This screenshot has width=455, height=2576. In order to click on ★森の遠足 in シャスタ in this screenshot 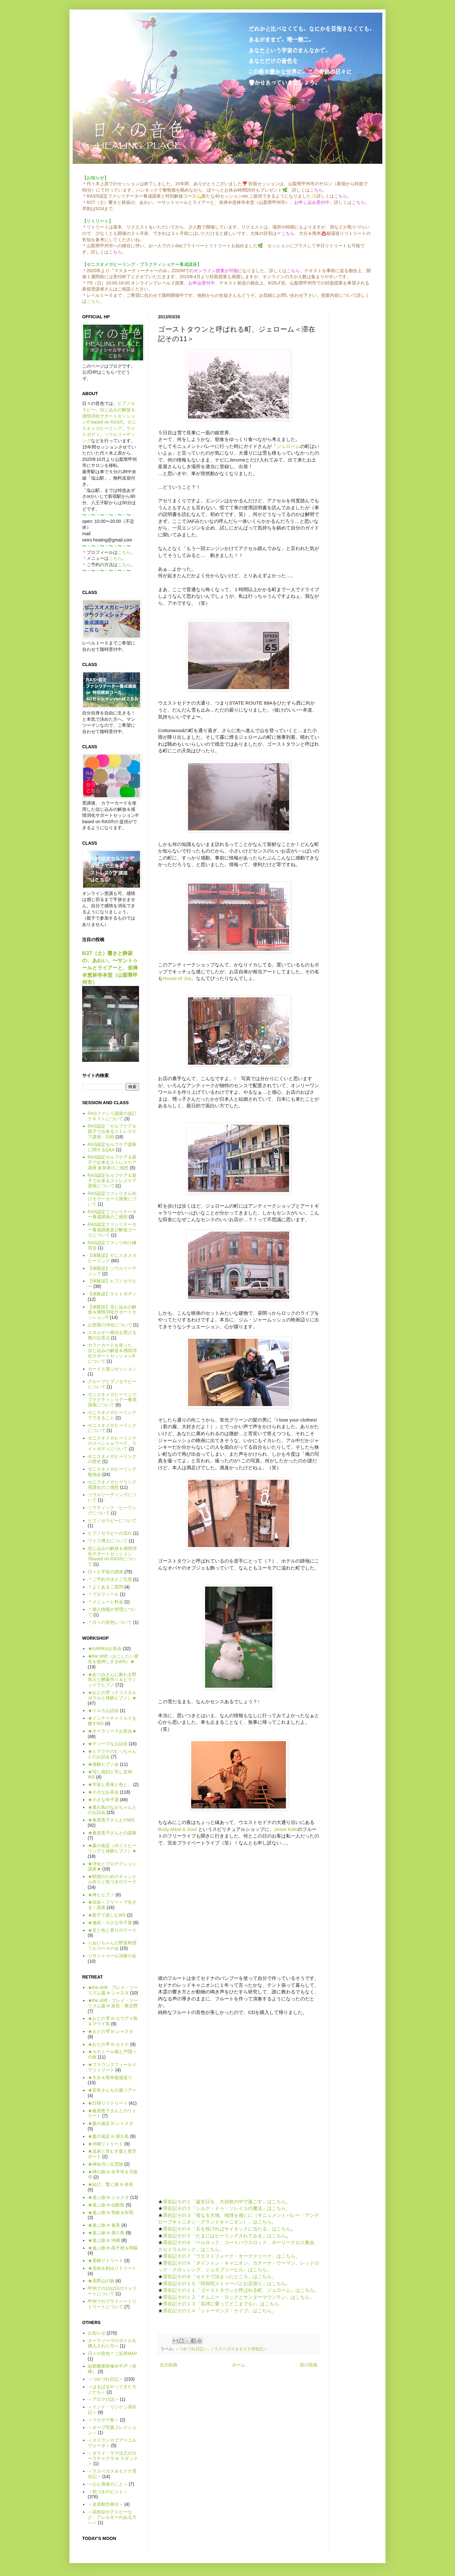, I will do `click(111, 2123)`.